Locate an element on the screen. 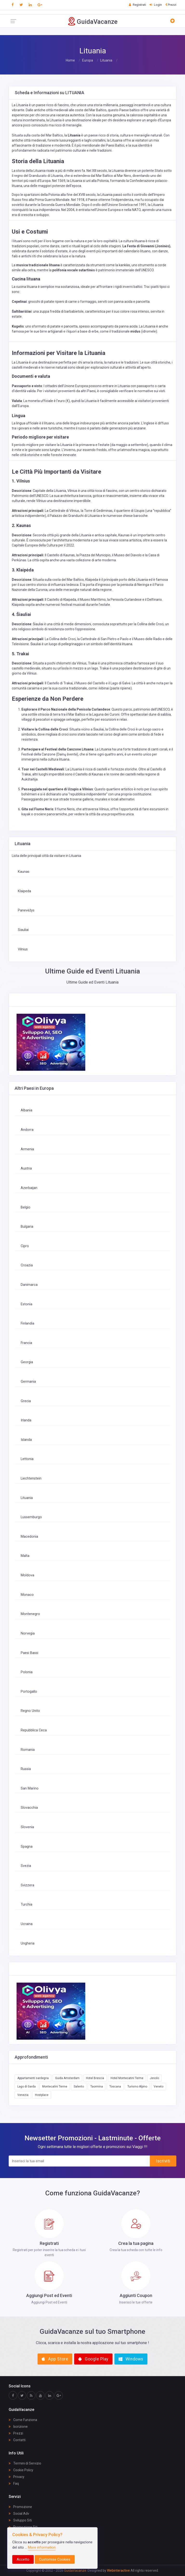  Turismo Alpino is located at coordinates (137, 2086).